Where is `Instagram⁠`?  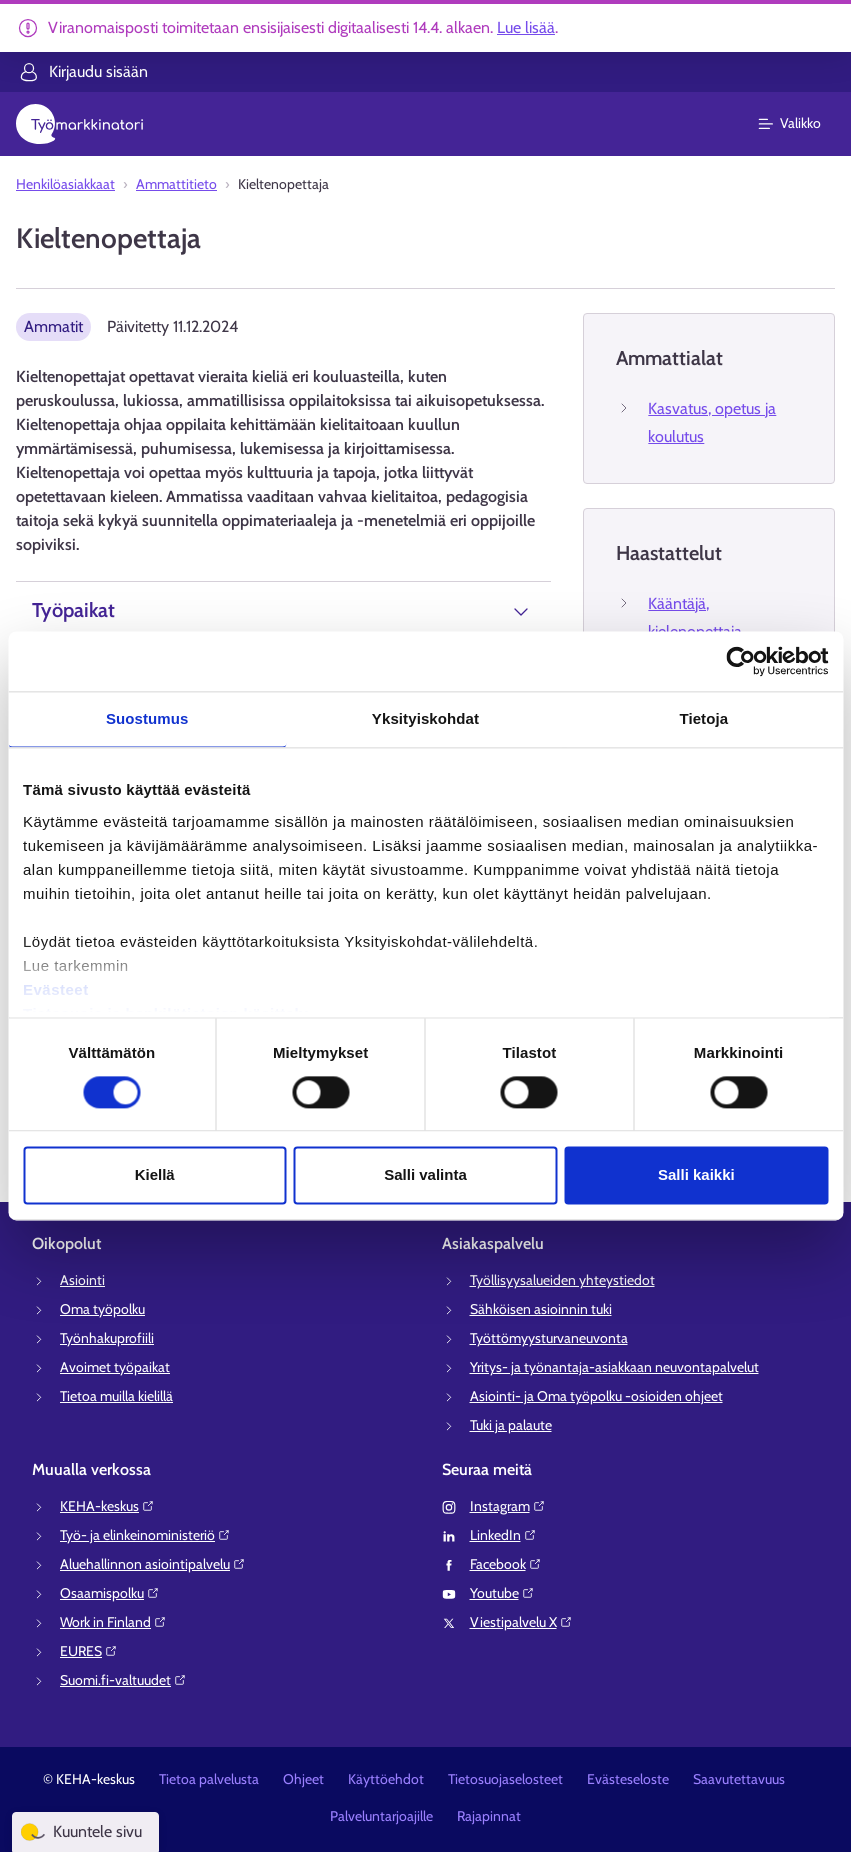 Instagram⁠ is located at coordinates (508, 1506).